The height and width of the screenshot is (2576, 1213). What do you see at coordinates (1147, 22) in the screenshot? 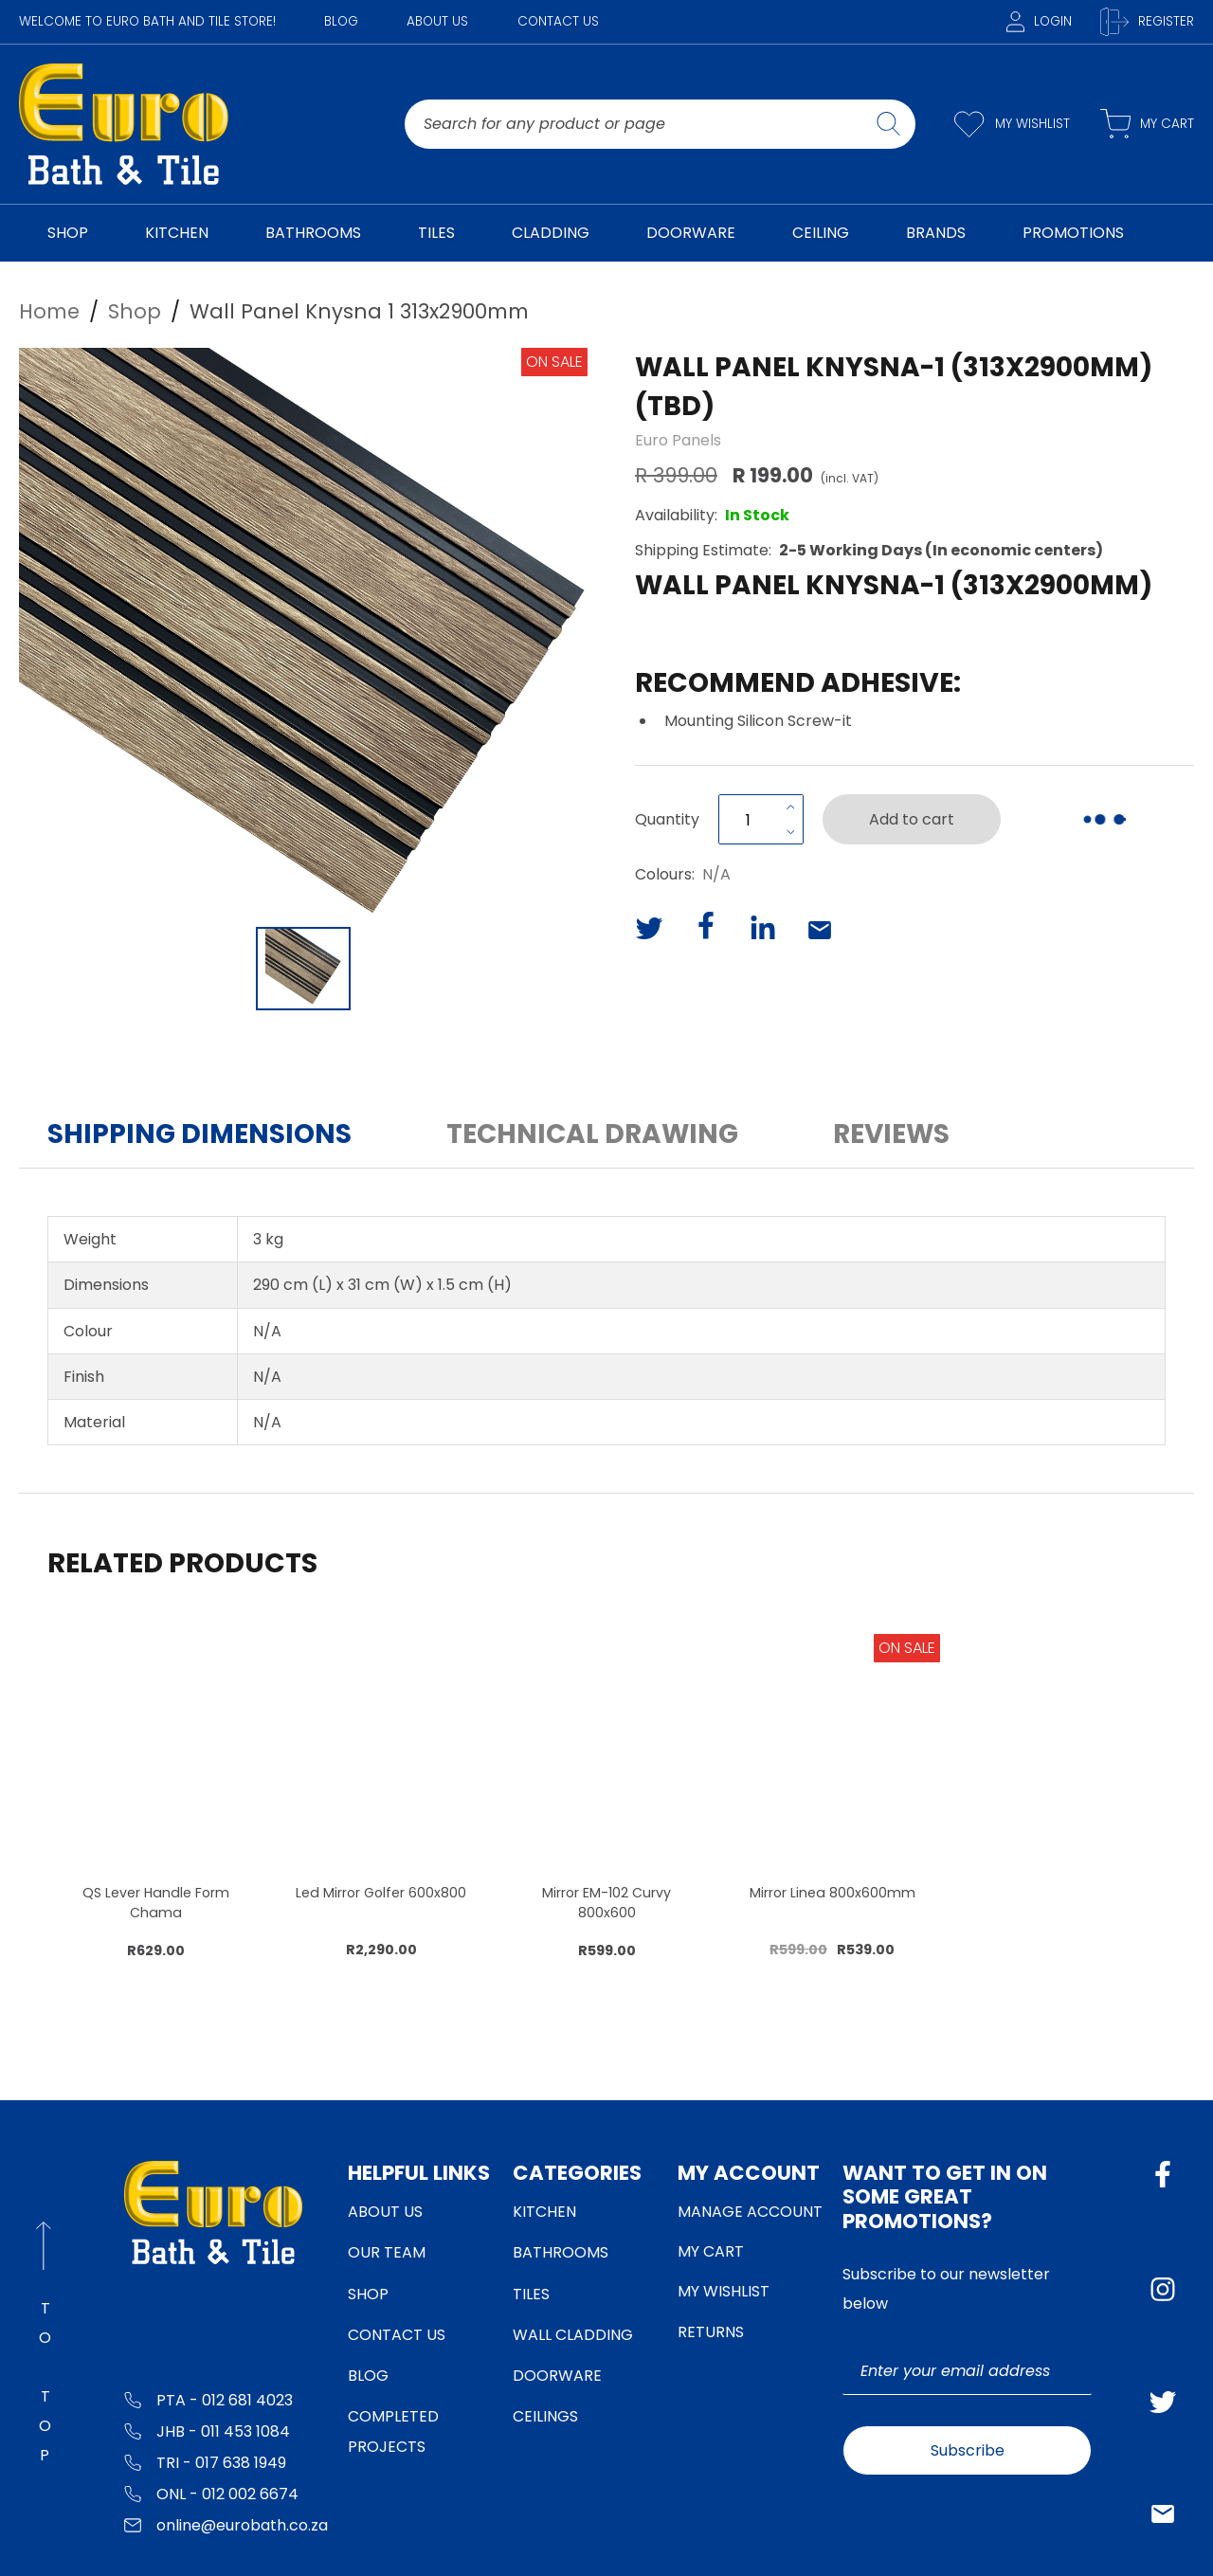
I see `Register` at bounding box center [1147, 22].